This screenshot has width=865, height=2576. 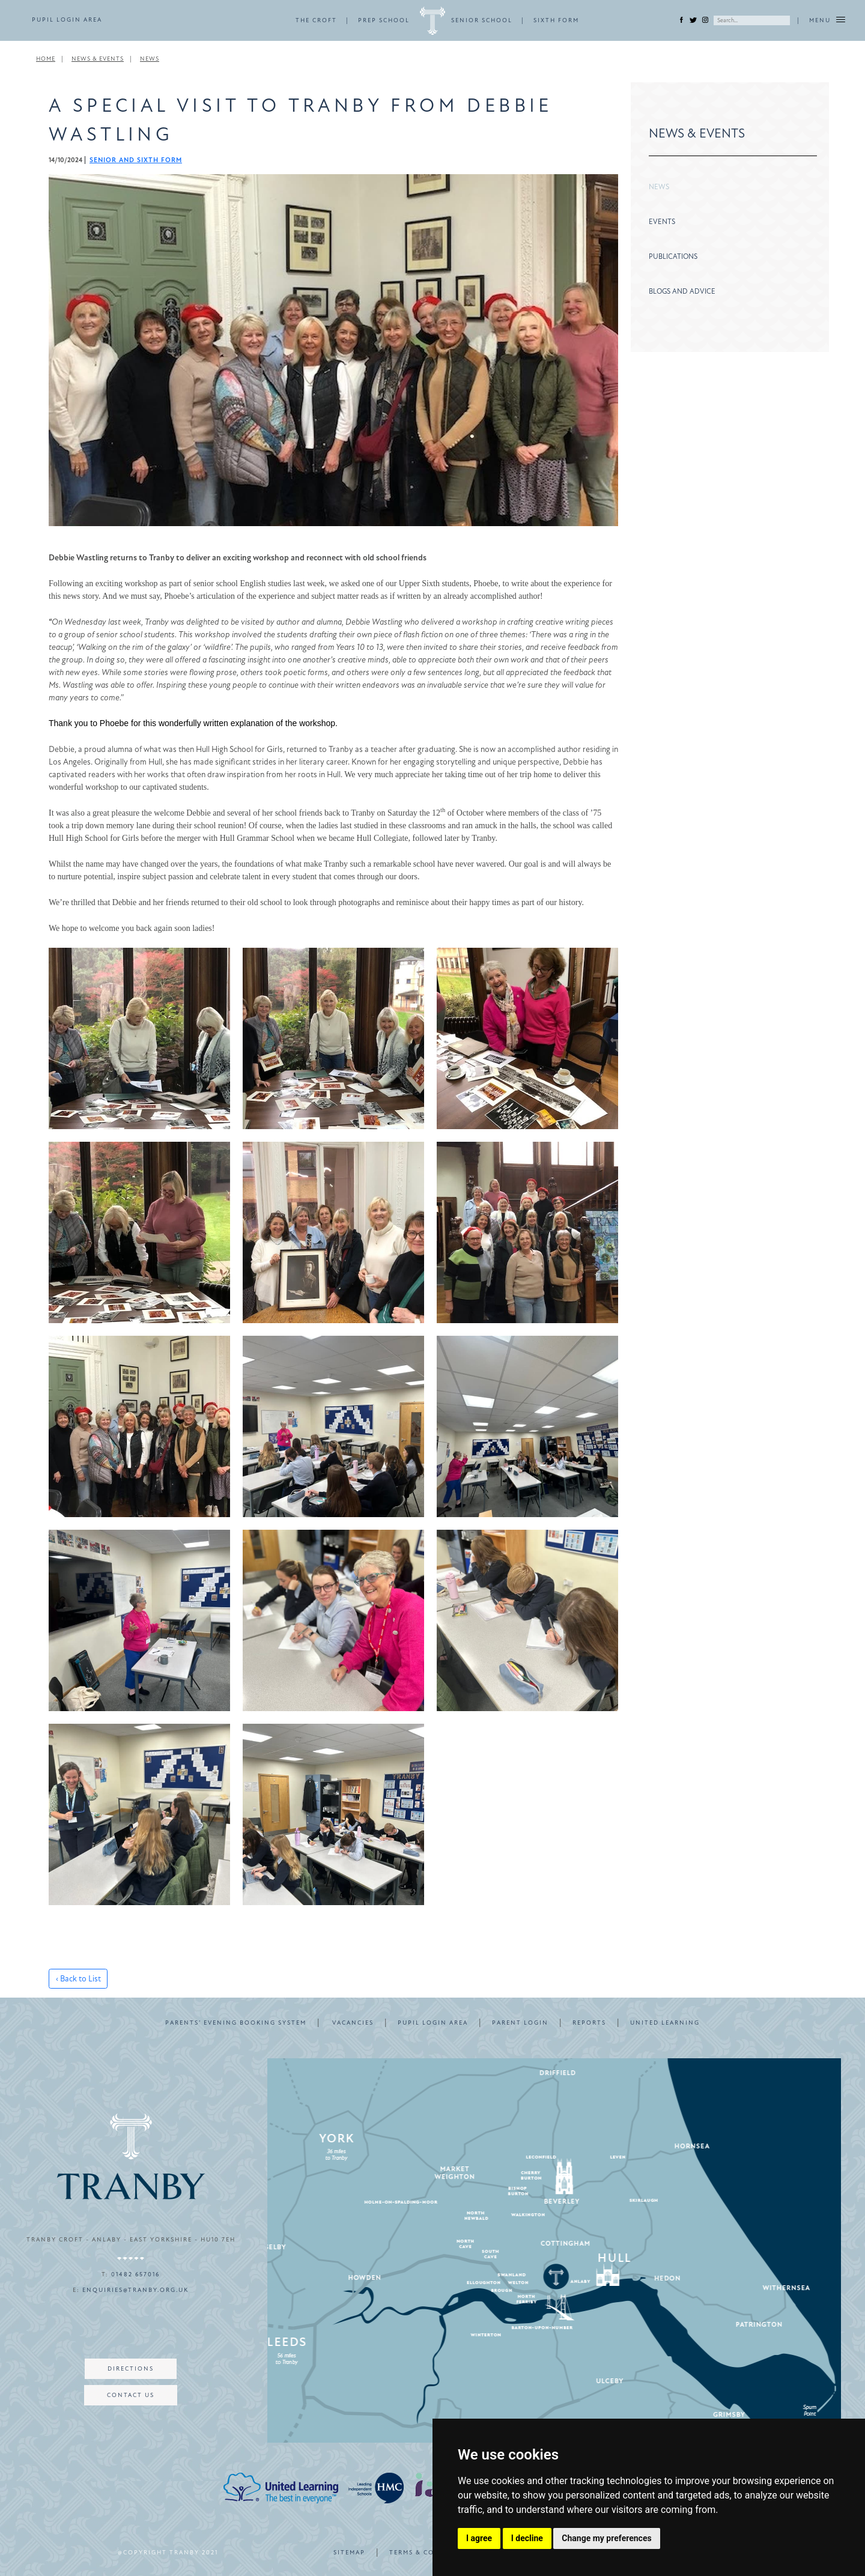 I want to click on TERMS & CONDITIONS, so click(x=431, y=2552).